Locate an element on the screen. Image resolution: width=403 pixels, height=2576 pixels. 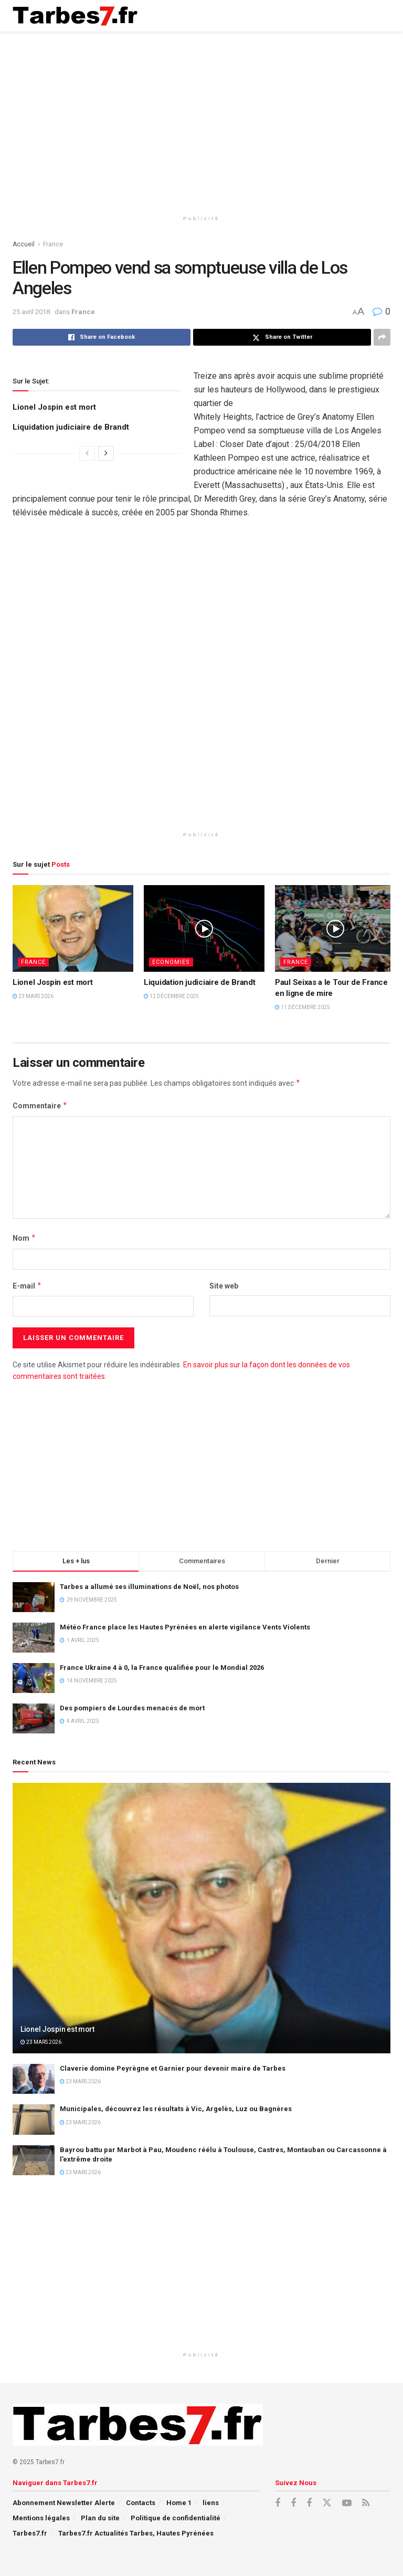
[Read article: Claverie domine Peyrègne et Garnier pour devenir maire de Tarbes] is located at coordinates (34, 2079).